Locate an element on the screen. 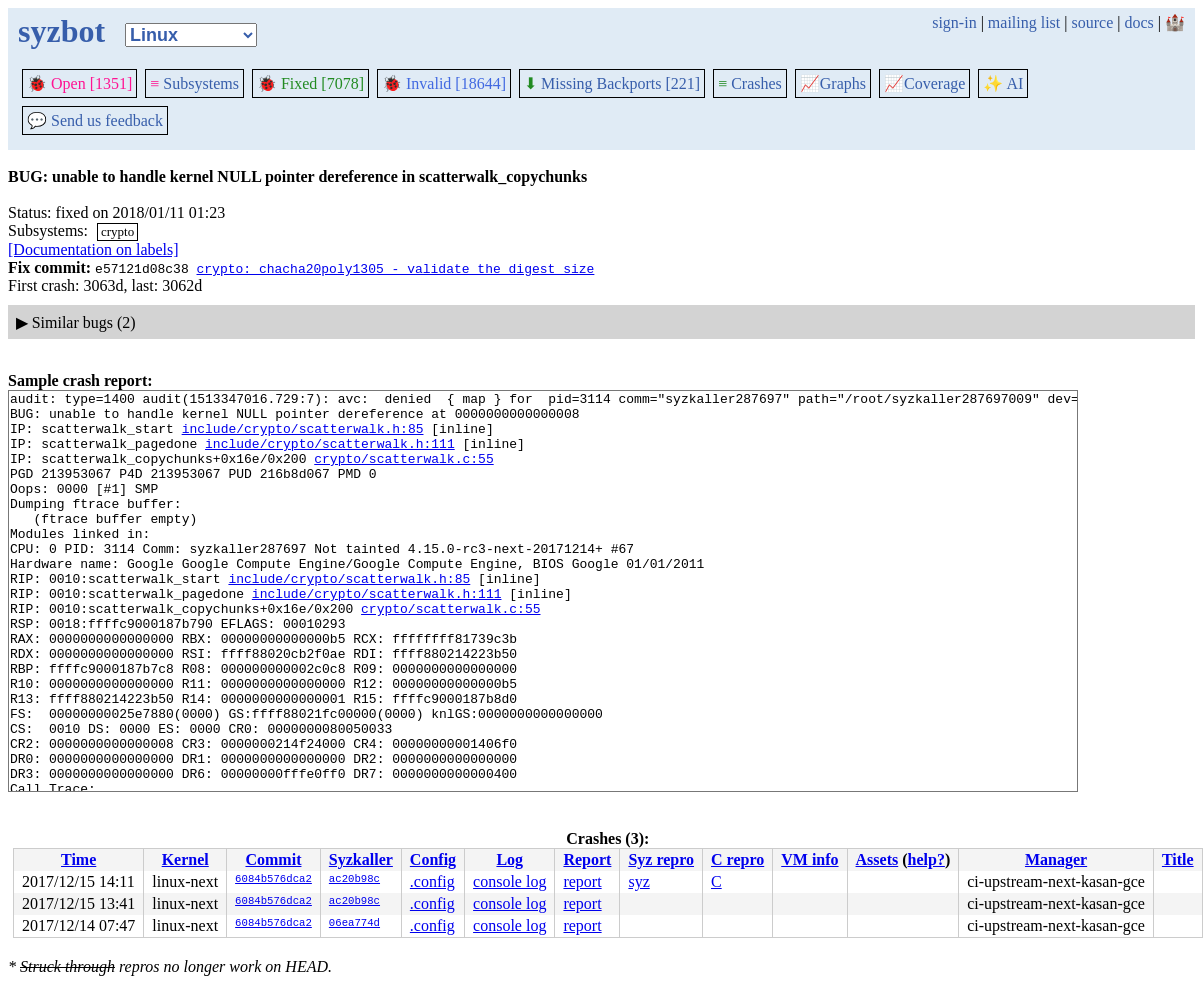  help? is located at coordinates (926, 859).